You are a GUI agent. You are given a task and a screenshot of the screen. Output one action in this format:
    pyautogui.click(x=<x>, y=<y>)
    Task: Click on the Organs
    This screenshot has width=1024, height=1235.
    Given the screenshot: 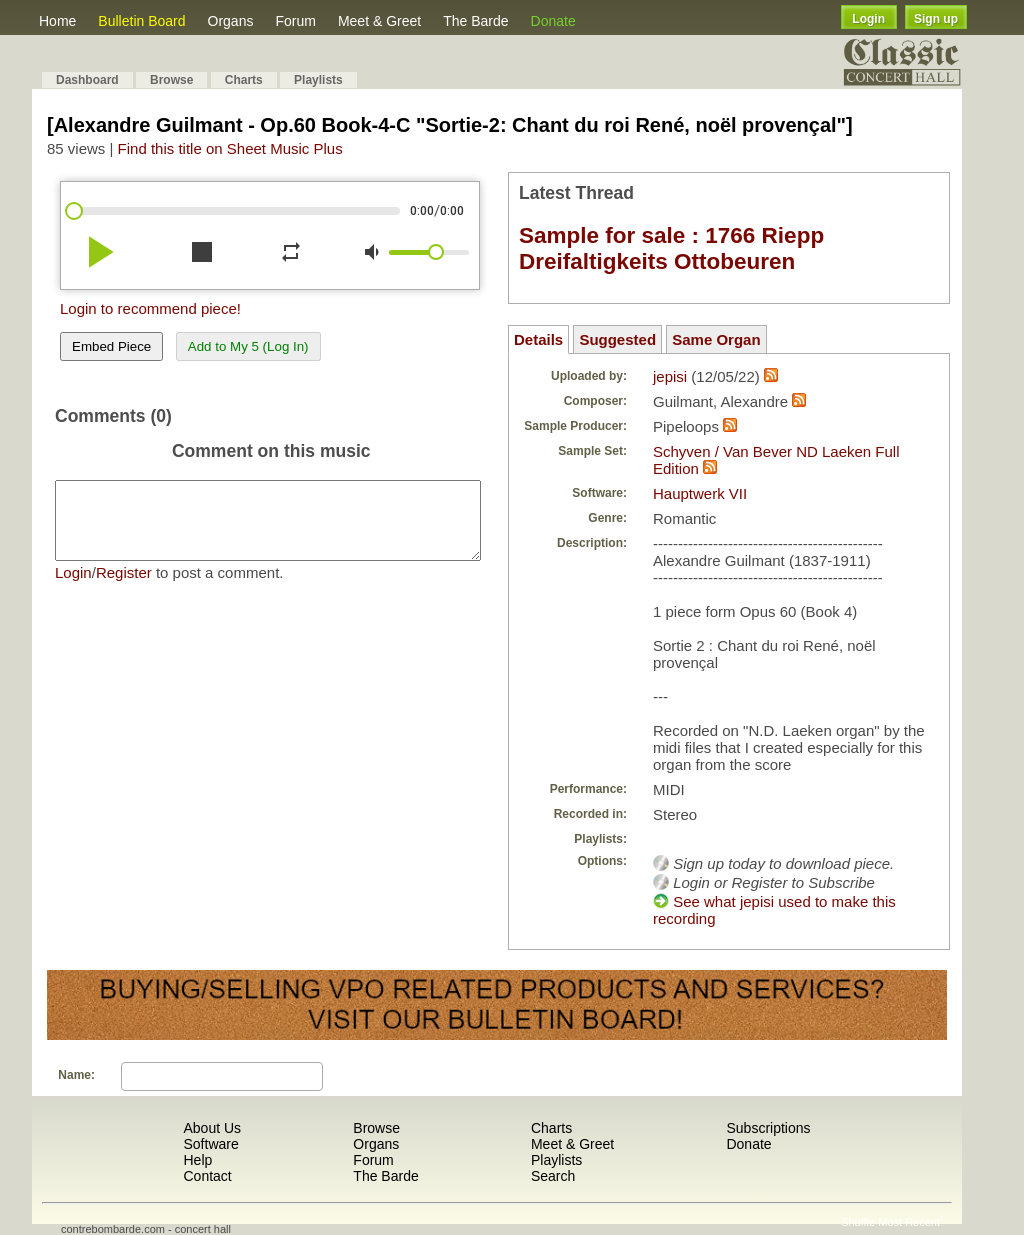 What is the action you would take?
    pyautogui.click(x=231, y=21)
    